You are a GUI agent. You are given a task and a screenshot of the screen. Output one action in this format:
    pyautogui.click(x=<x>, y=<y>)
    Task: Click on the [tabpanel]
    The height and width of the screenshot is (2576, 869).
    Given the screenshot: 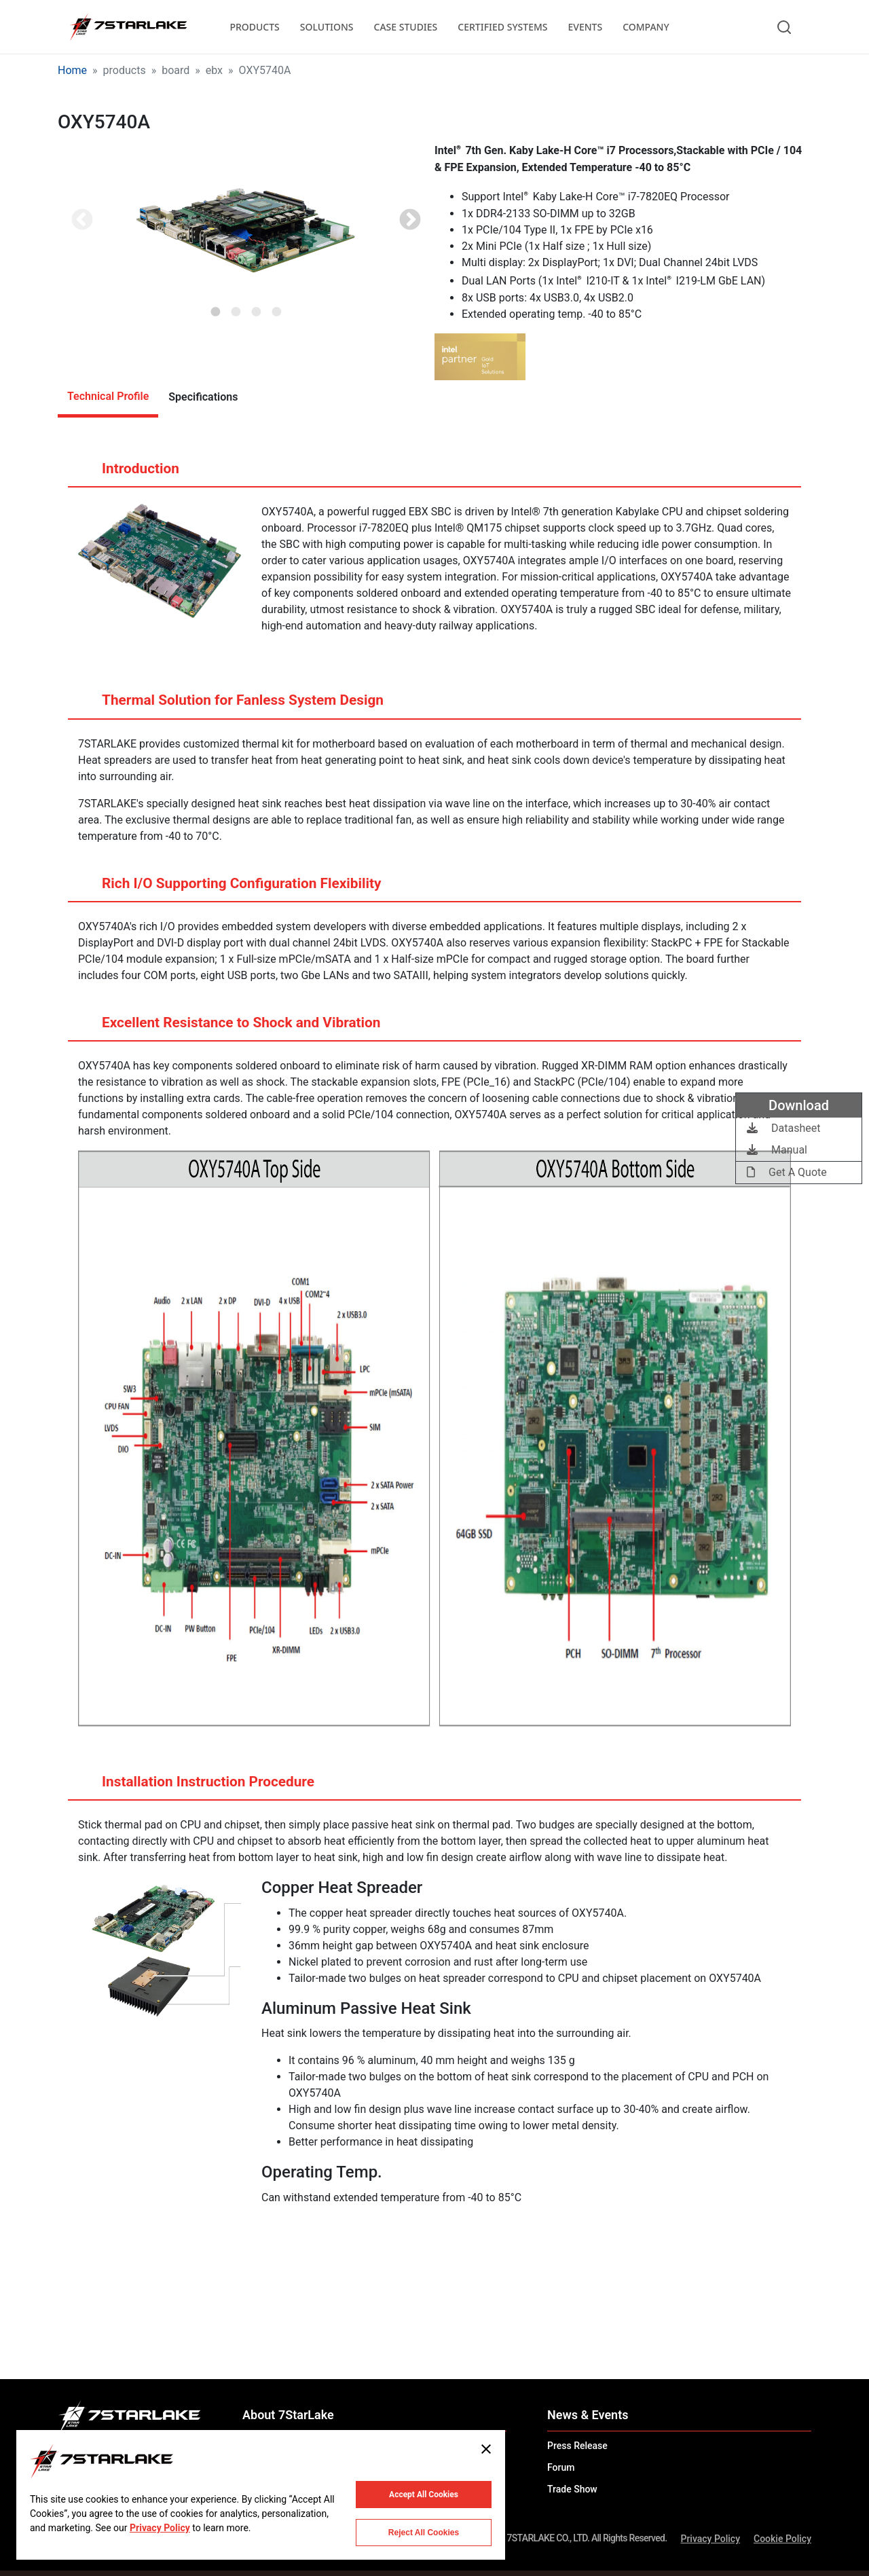 What is the action you would take?
    pyautogui.click(x=246, y=221)
    